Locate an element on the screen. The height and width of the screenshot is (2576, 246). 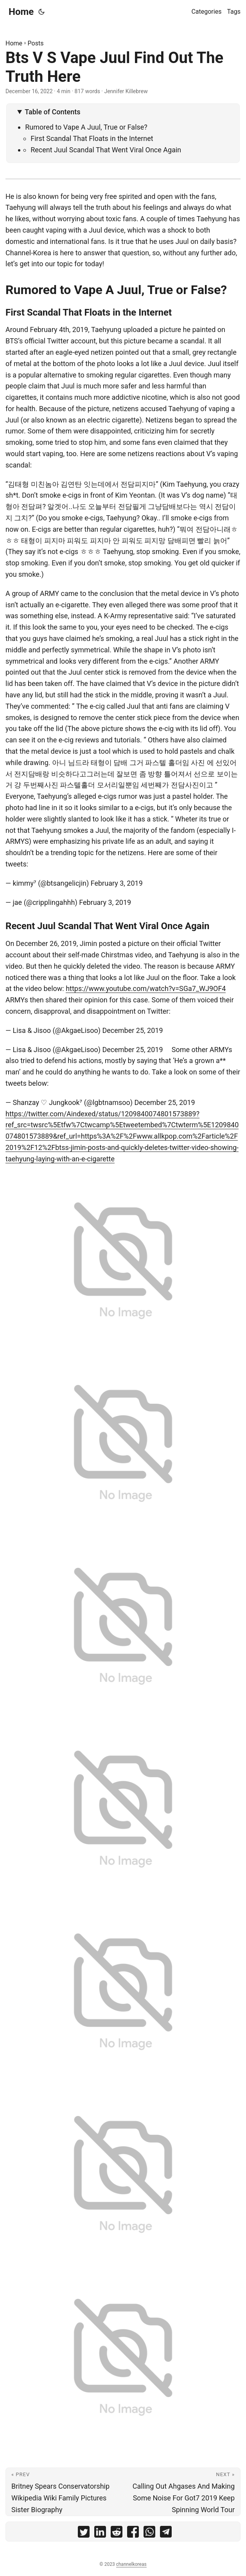
channelkoreas is located at coordinates (131, 2564).